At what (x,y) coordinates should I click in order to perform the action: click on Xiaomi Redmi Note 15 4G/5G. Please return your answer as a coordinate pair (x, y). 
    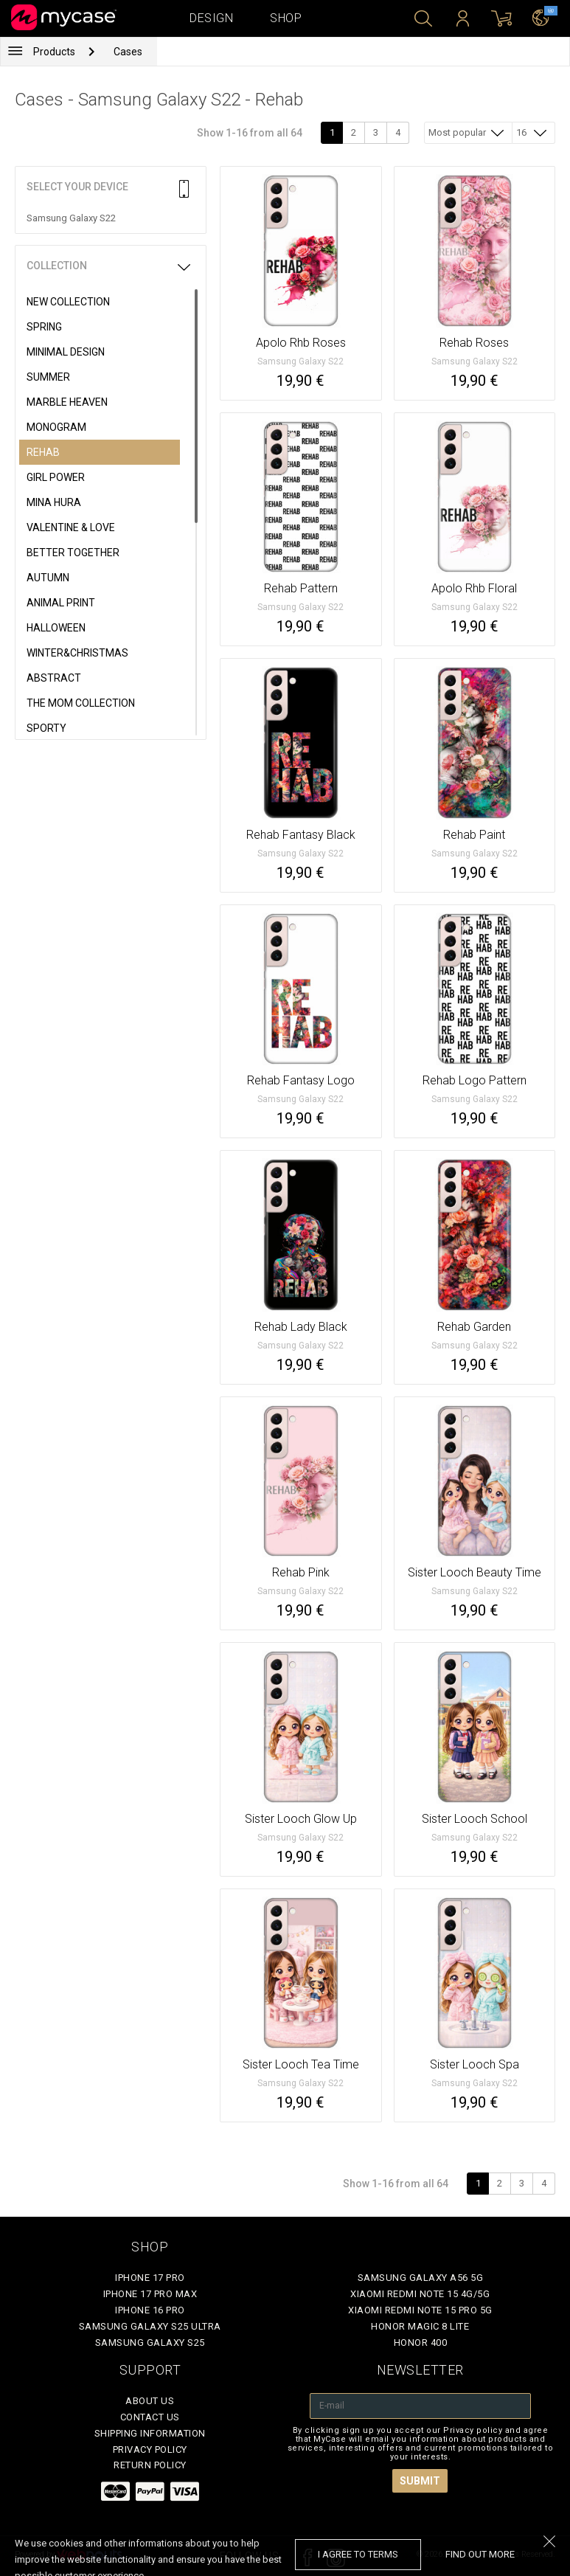
    Looking at the image, I should click on (420, 2293).